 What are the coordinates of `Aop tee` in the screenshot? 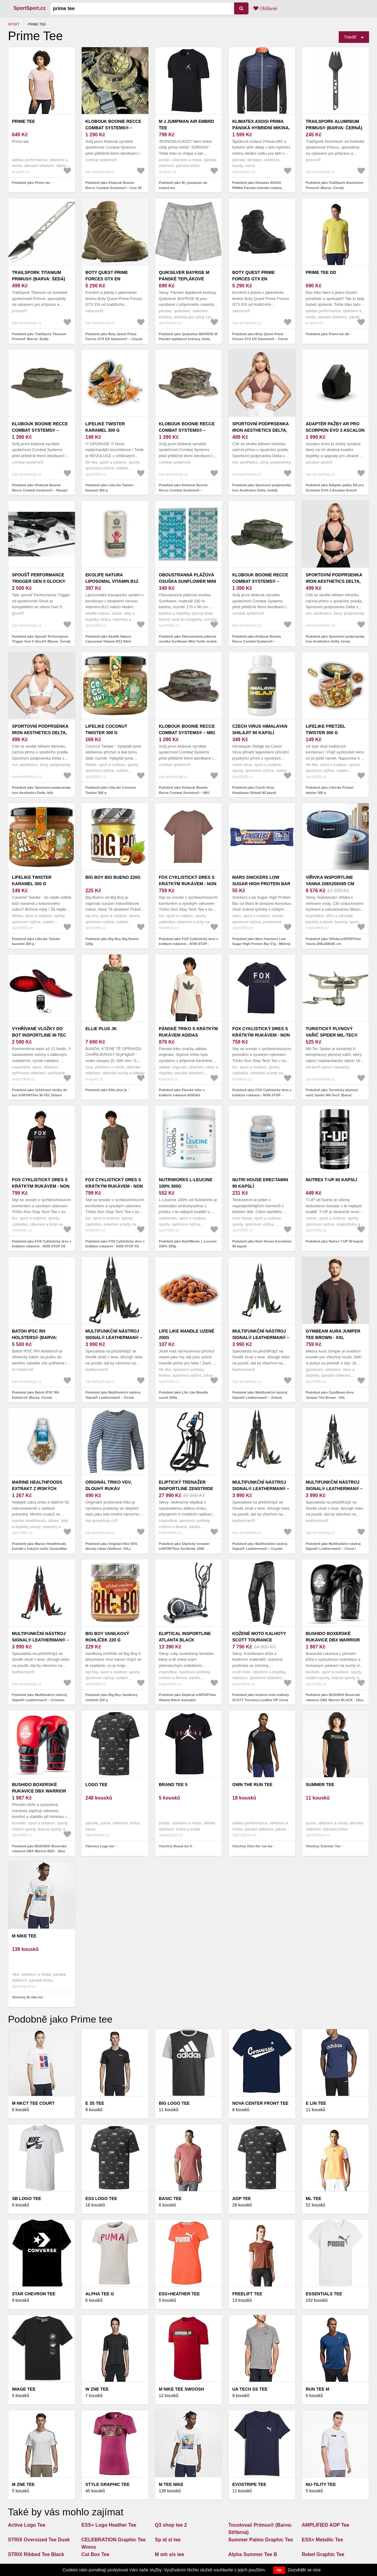 It's located at (241, 2198).